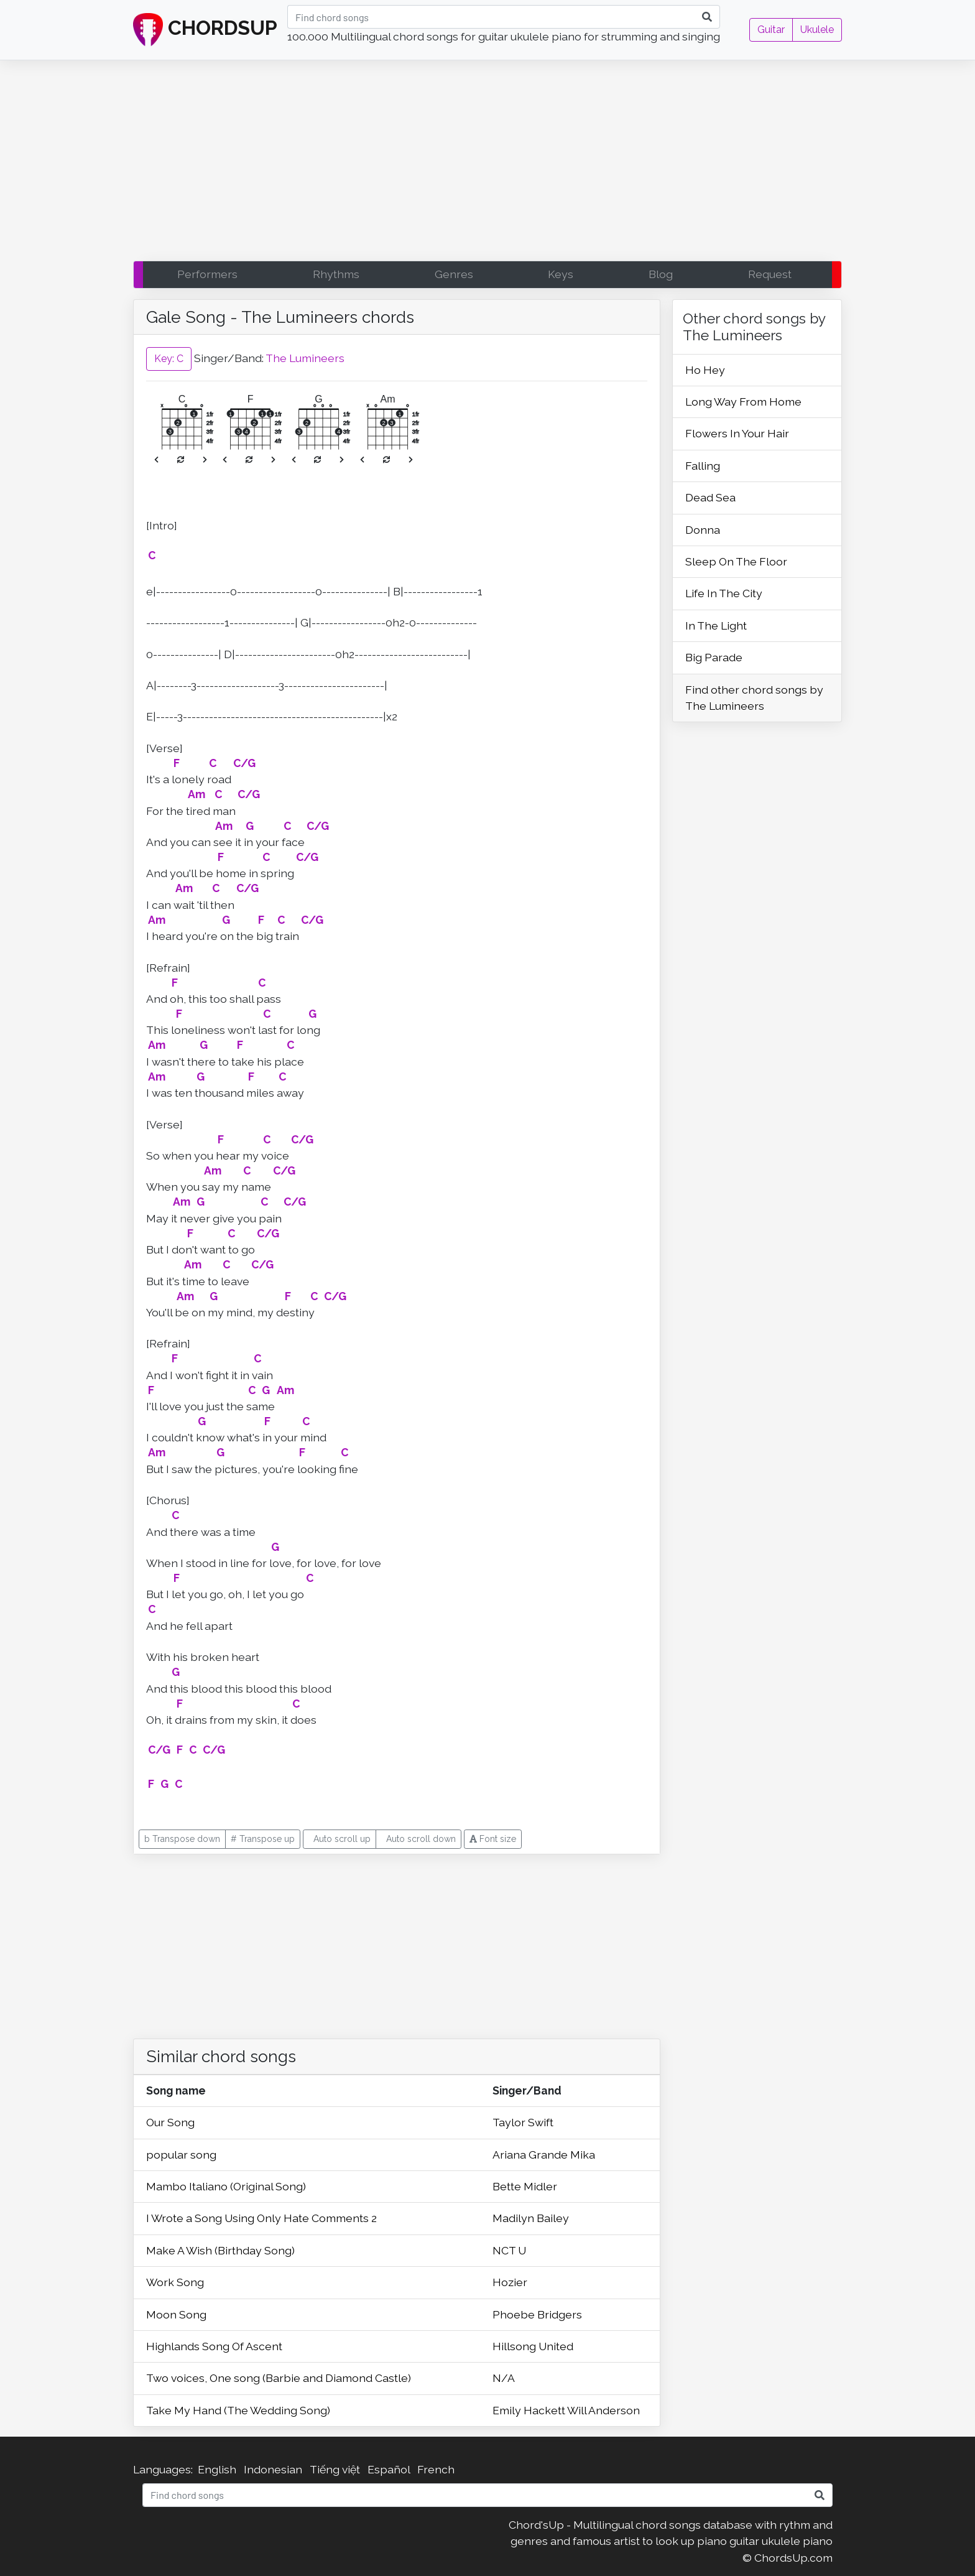  What do you see at coordinates (336, 274) in the screenshot?
I see `Rhythms` at bounding box center [336, 274].